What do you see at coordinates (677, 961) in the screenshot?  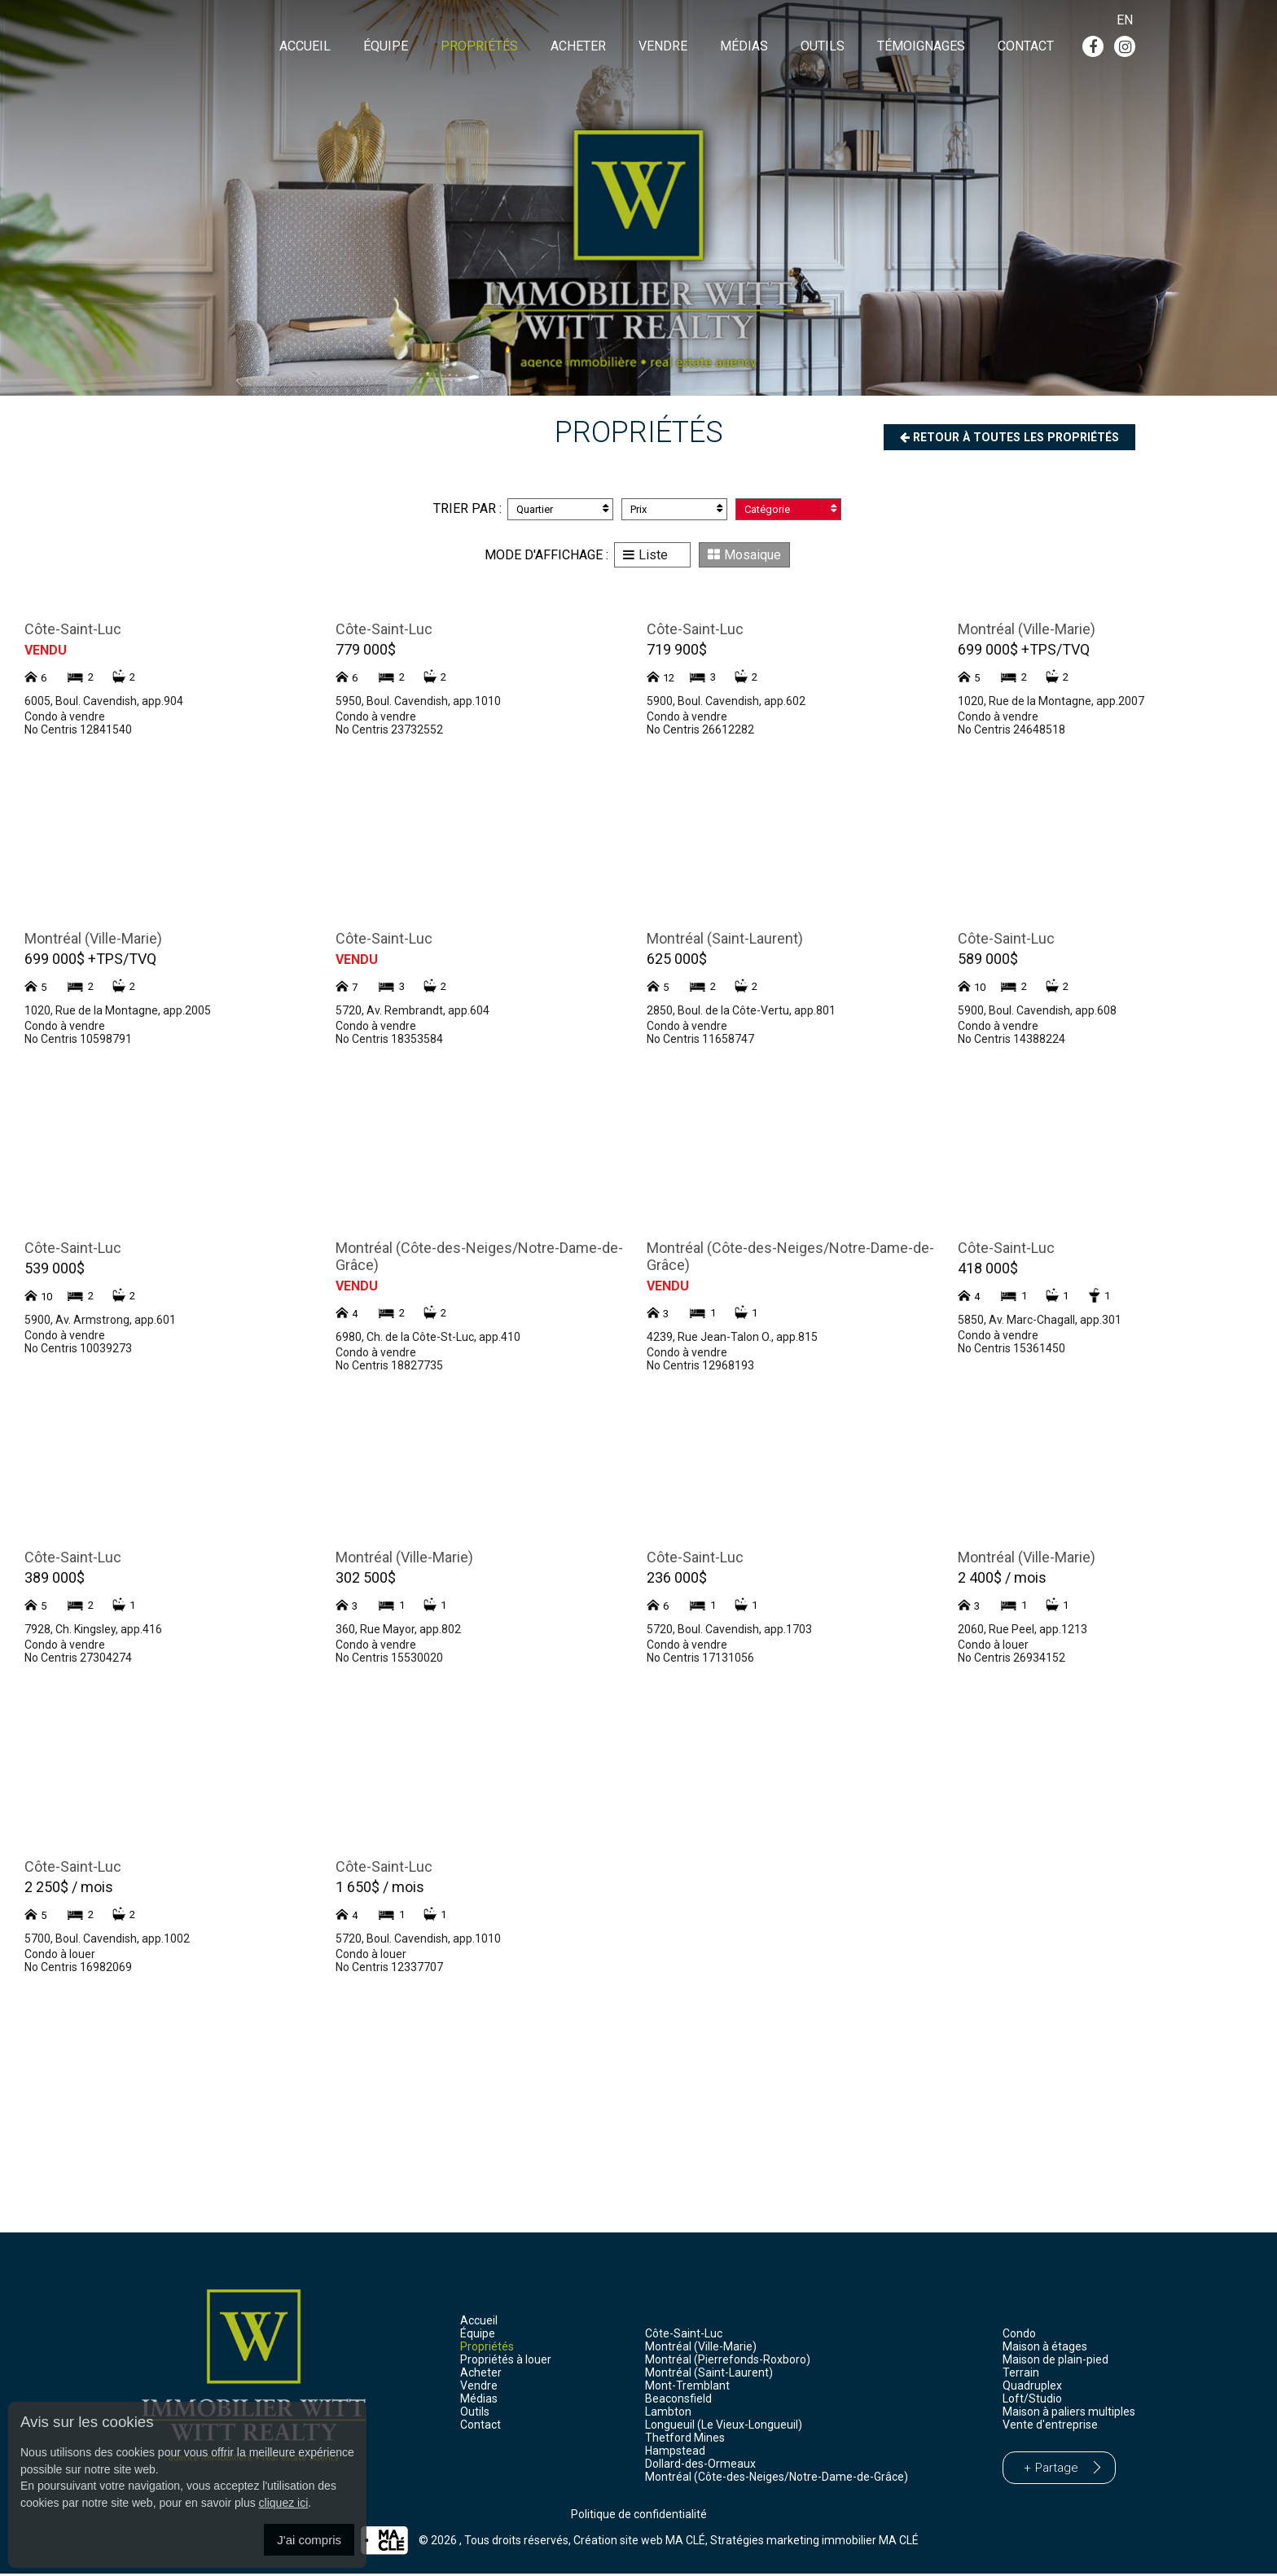 I see `625 000$` at bounding box center [677, 961].